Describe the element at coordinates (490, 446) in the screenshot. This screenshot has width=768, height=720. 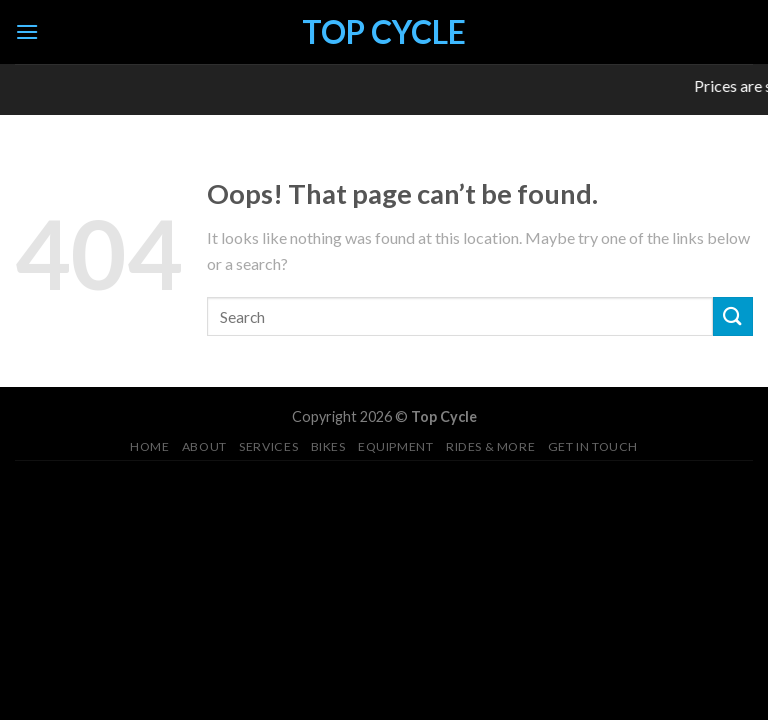
I see `Rides & More` at that location.